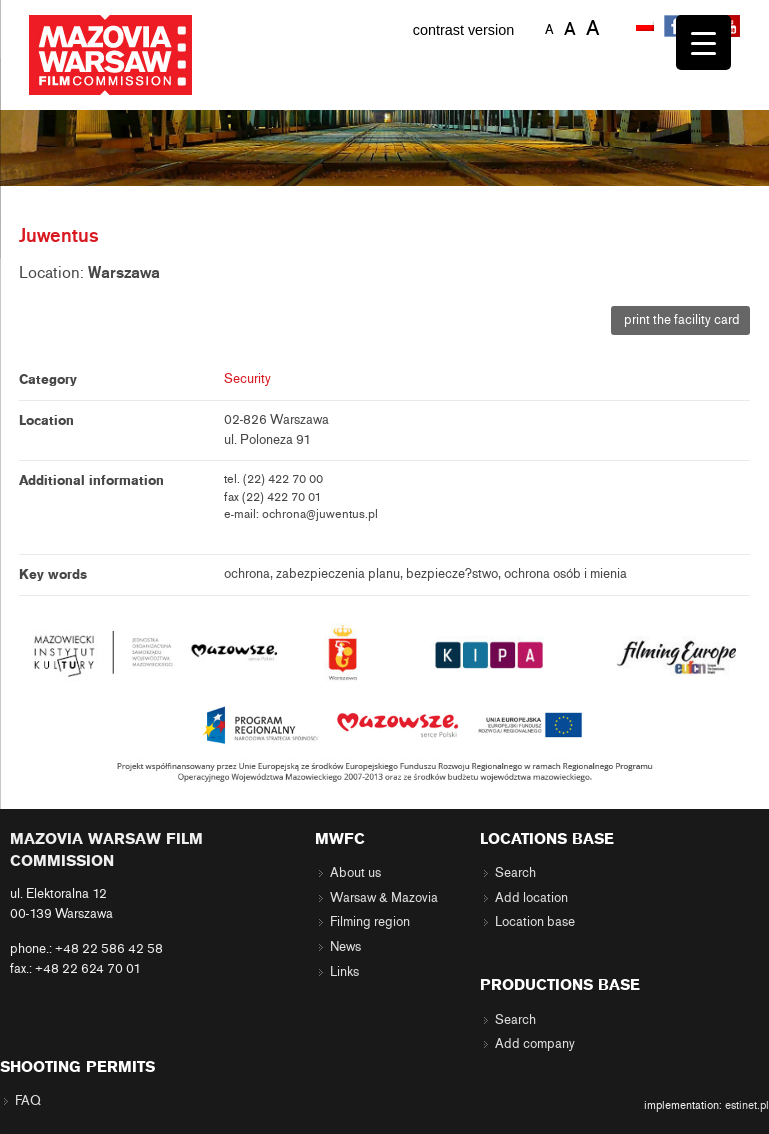 The image size is (769, 1134). Describe the element at coordinates (647, 27) in the screenshot. I see `[menuitem]` at that location.